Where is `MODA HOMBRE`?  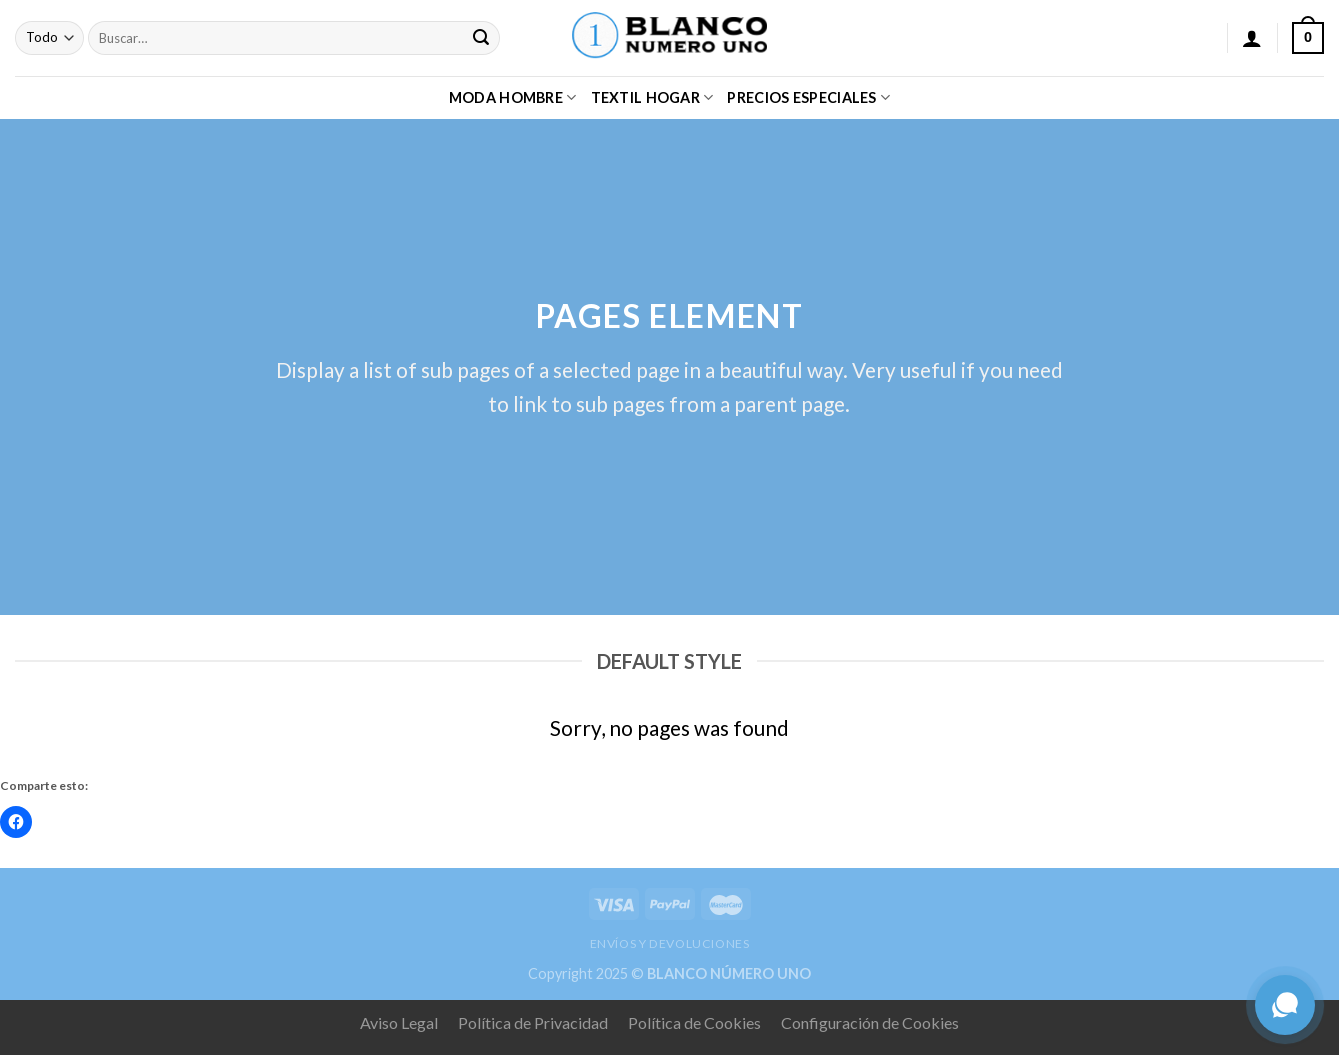
MODA HOMBRE is located at coordinates (513, 97).